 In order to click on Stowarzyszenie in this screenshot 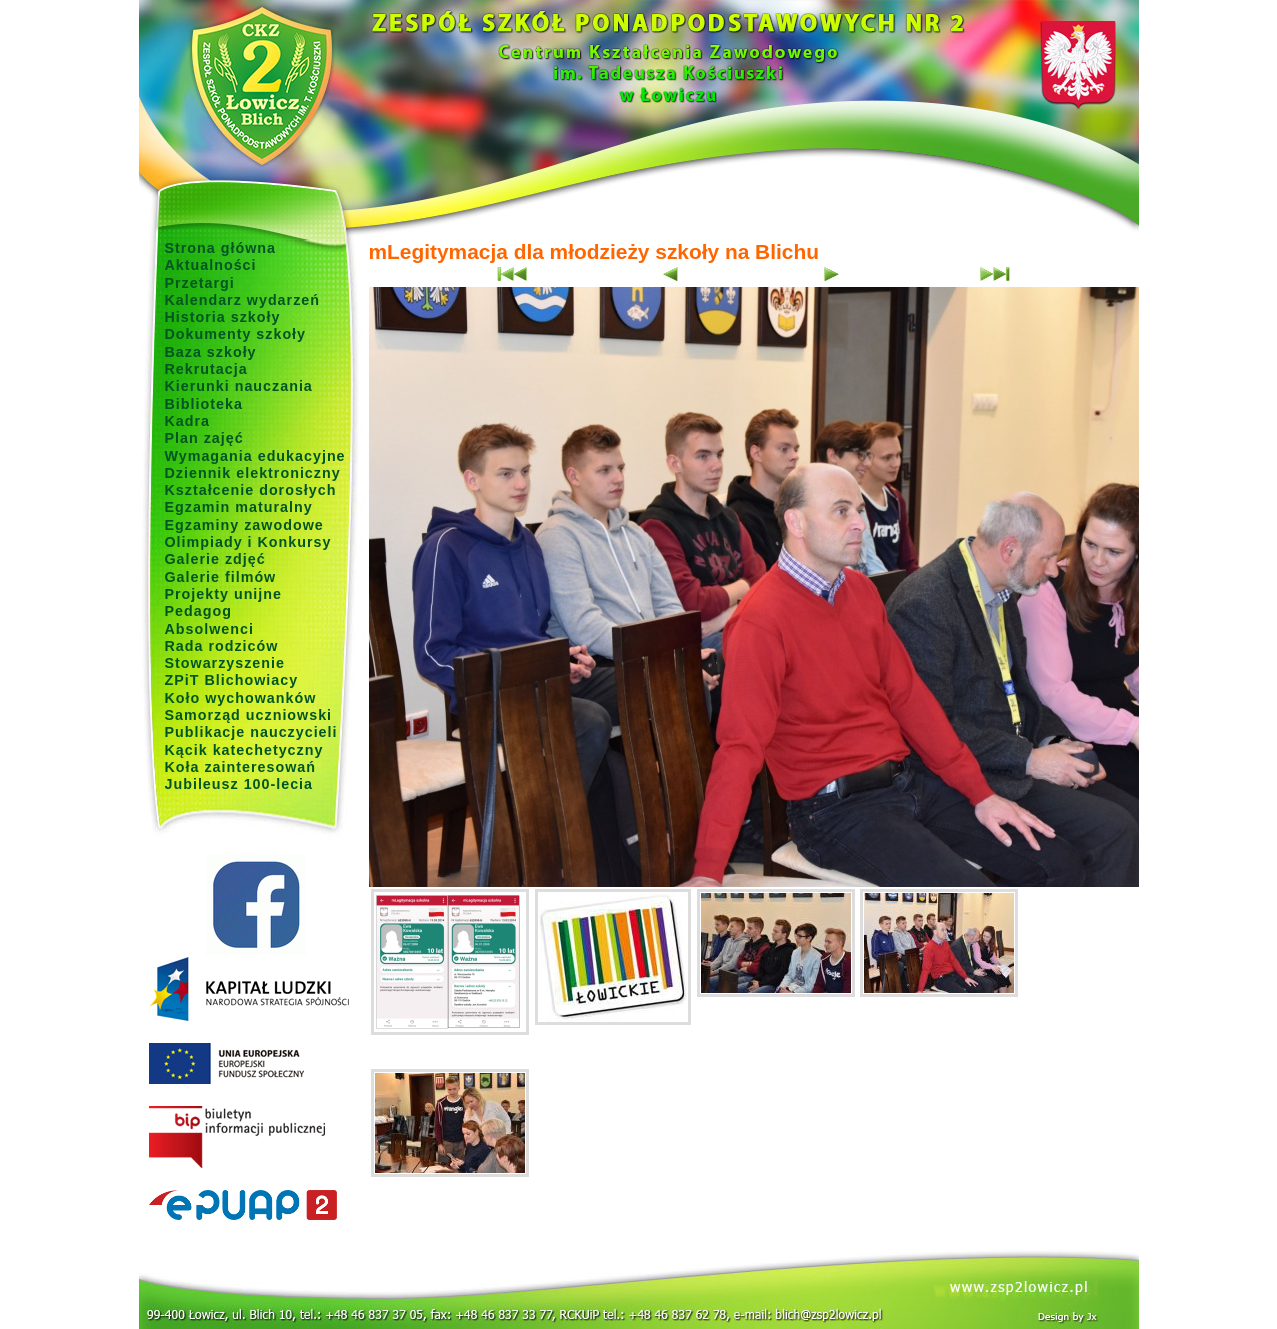, I will do `click(225, 663)`.